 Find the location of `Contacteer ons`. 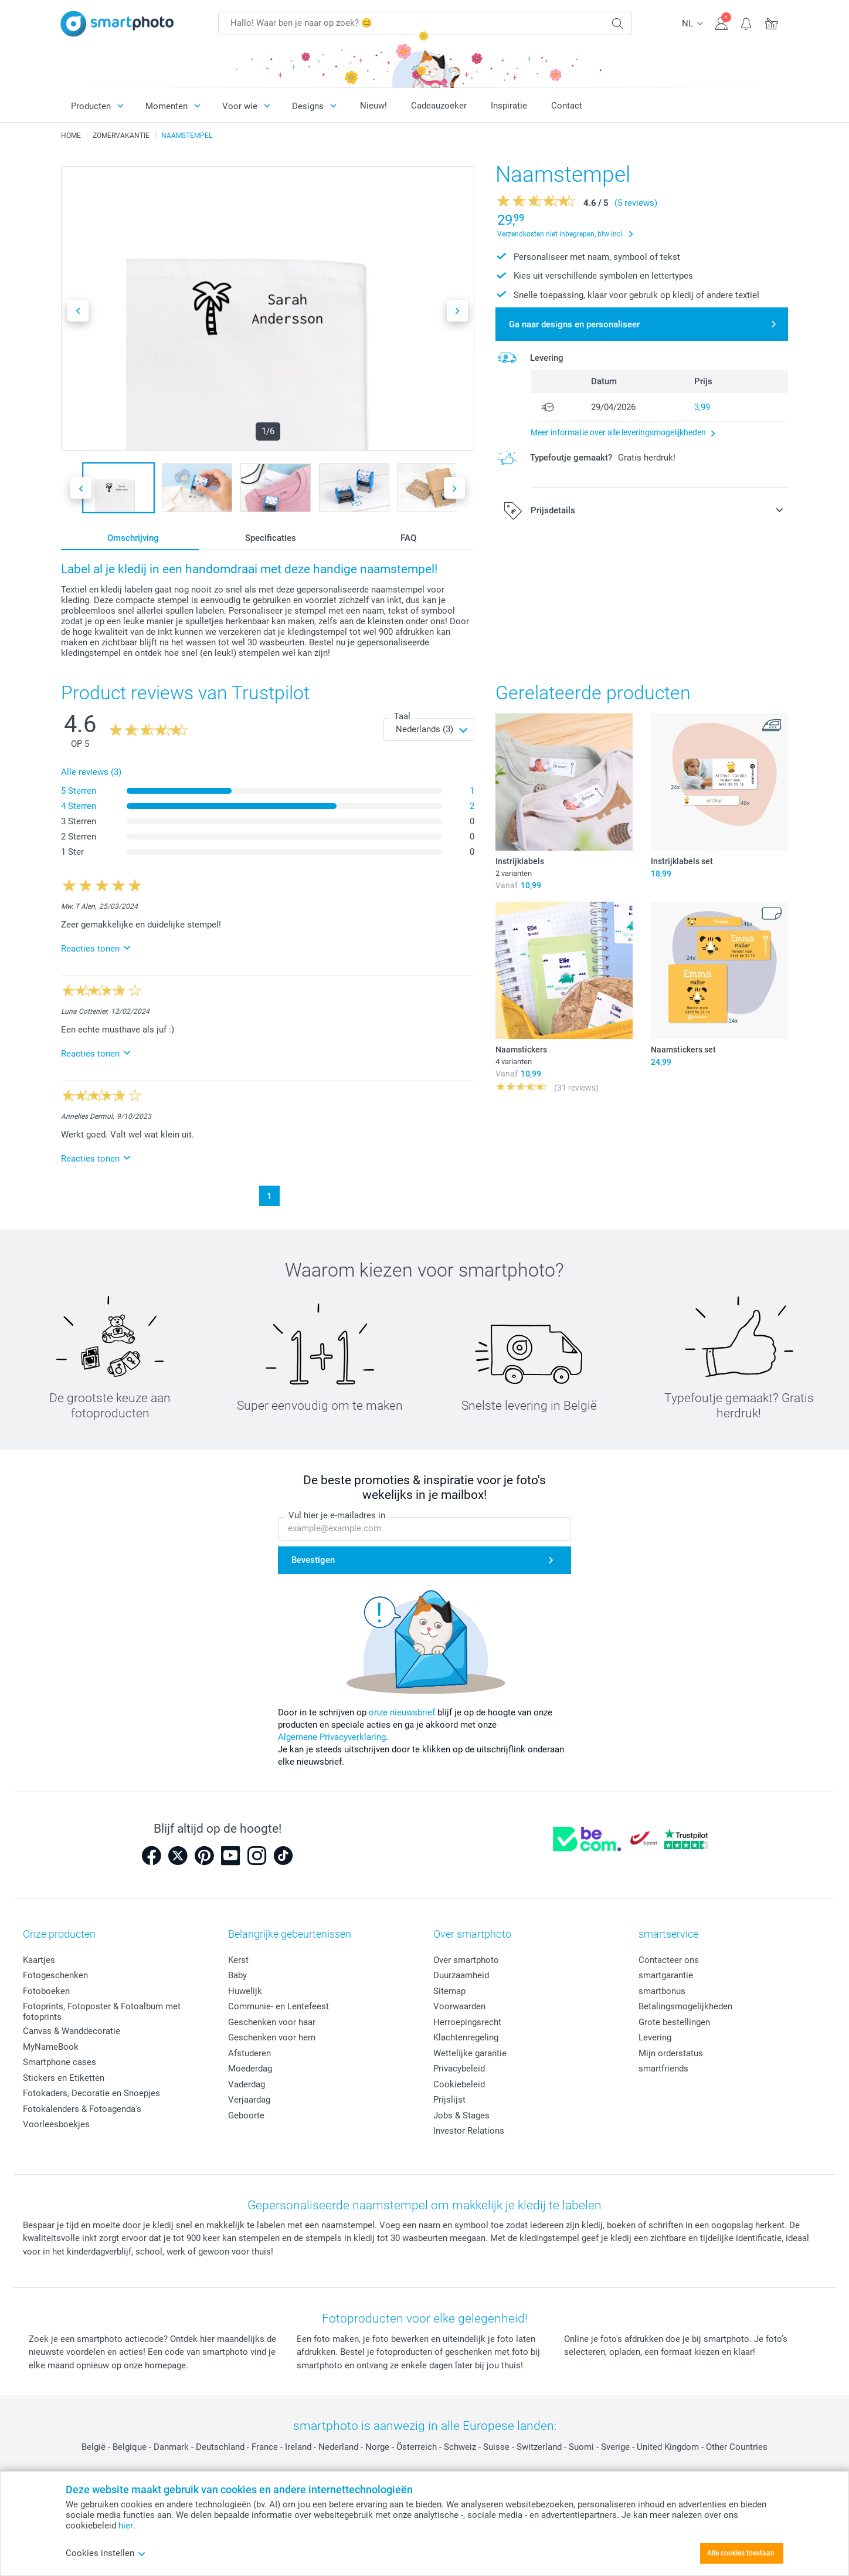

Contacteer ons is located at coordinates (669, 1960).